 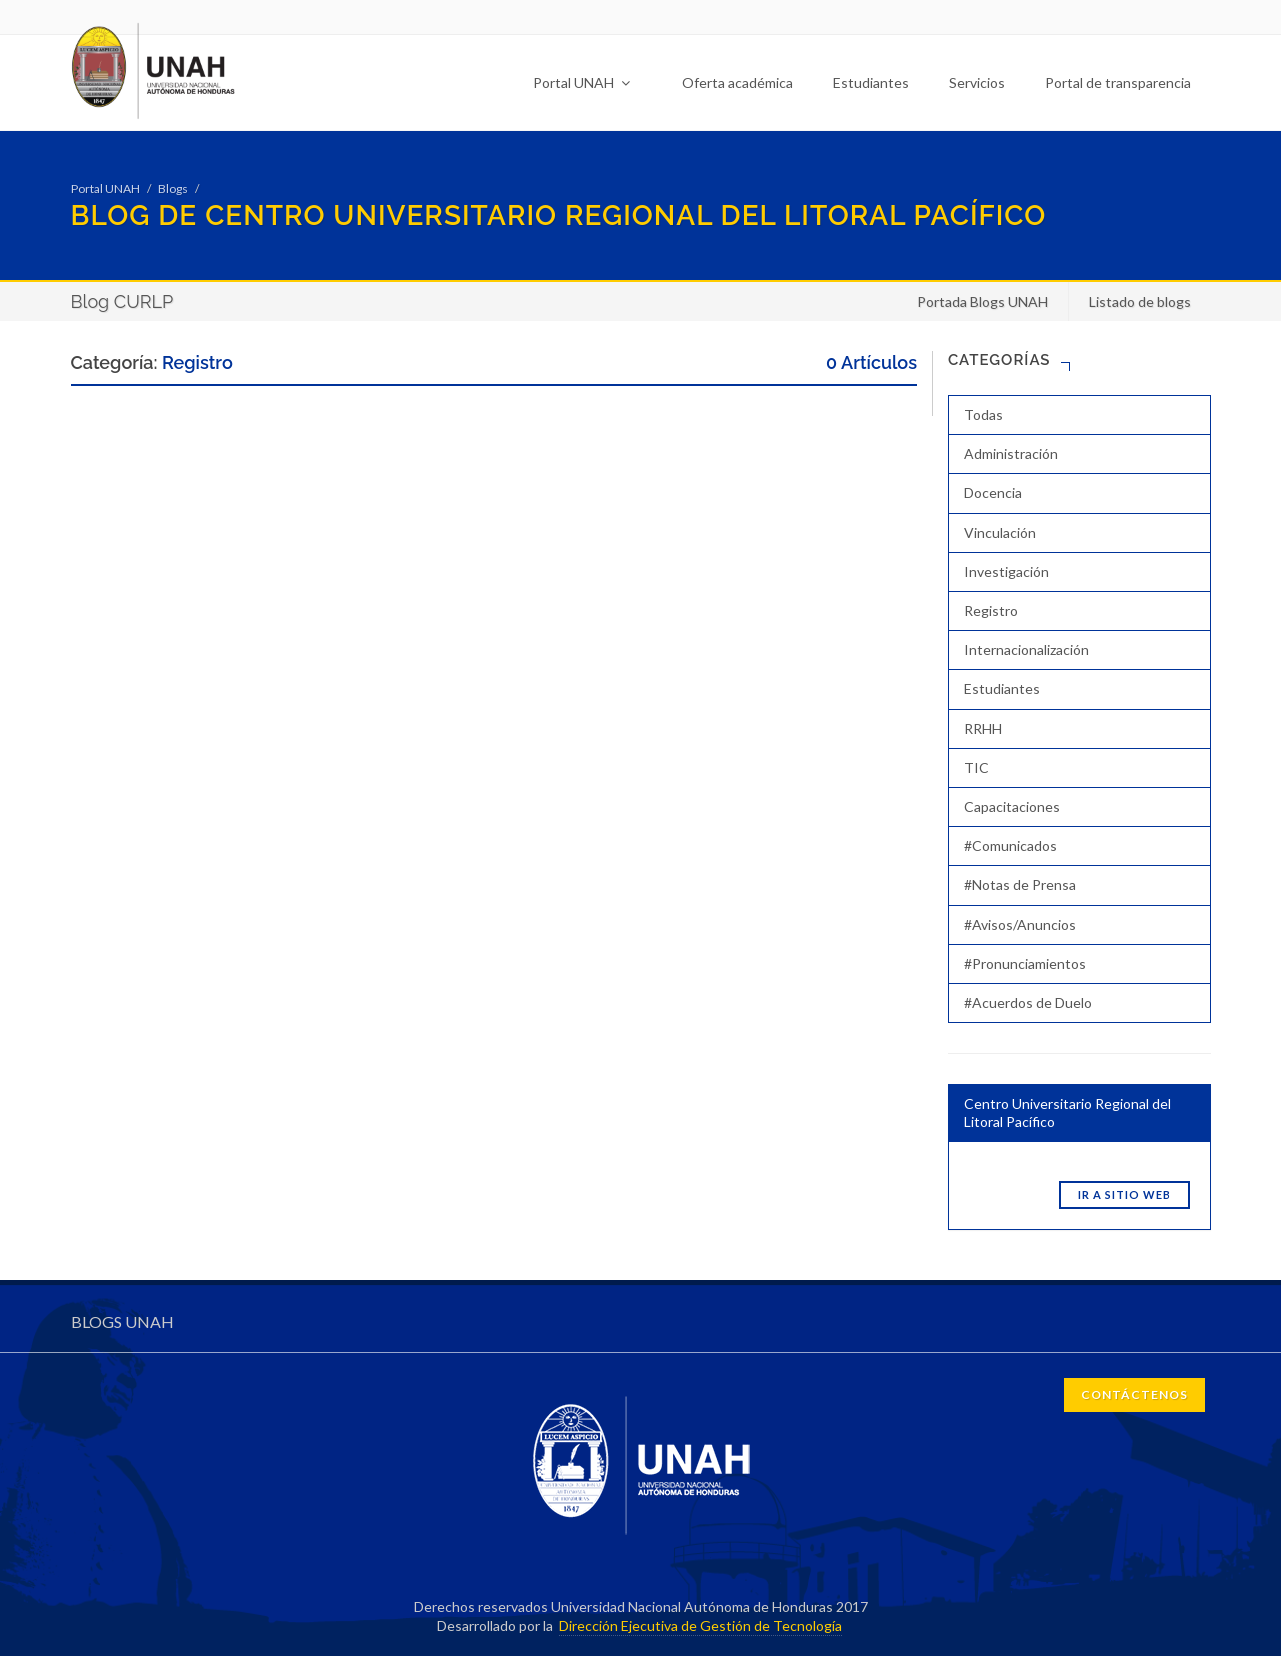 I want to click on Investigación, so click(x=1006, y=571).